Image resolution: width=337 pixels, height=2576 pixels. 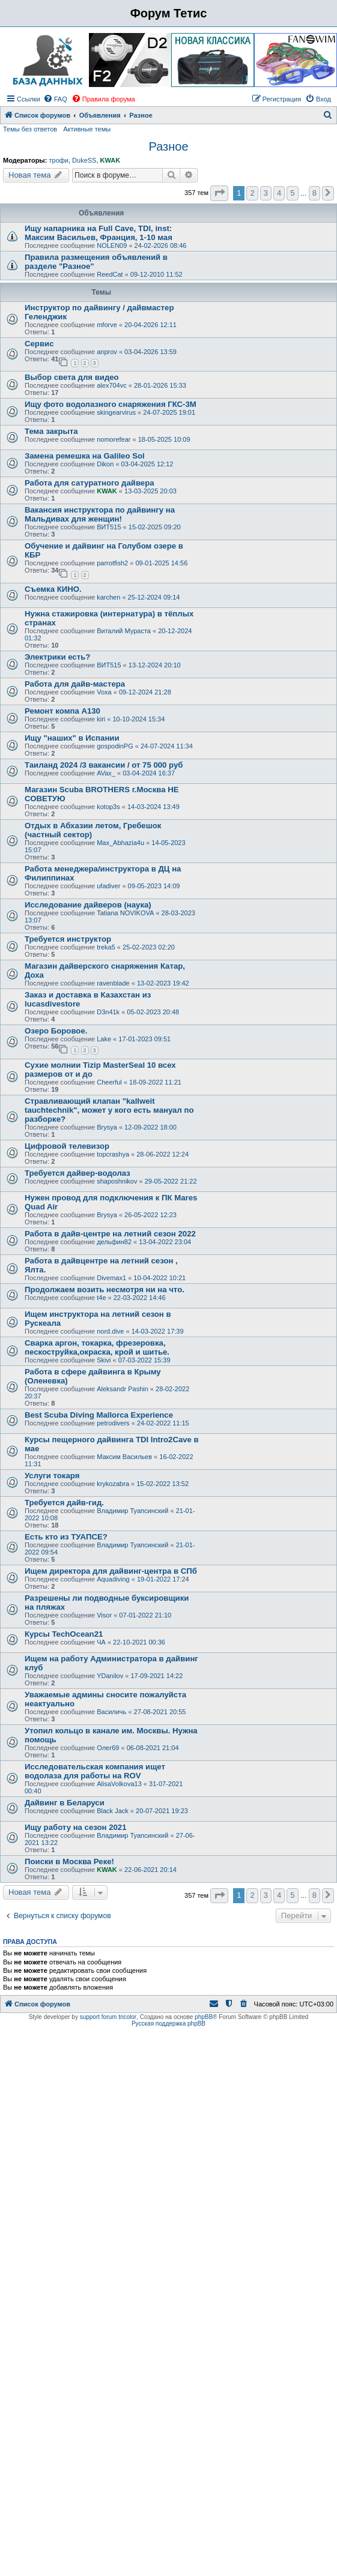 I want to click on 17-09-2021 14:22, so click(x=156, y=1675).